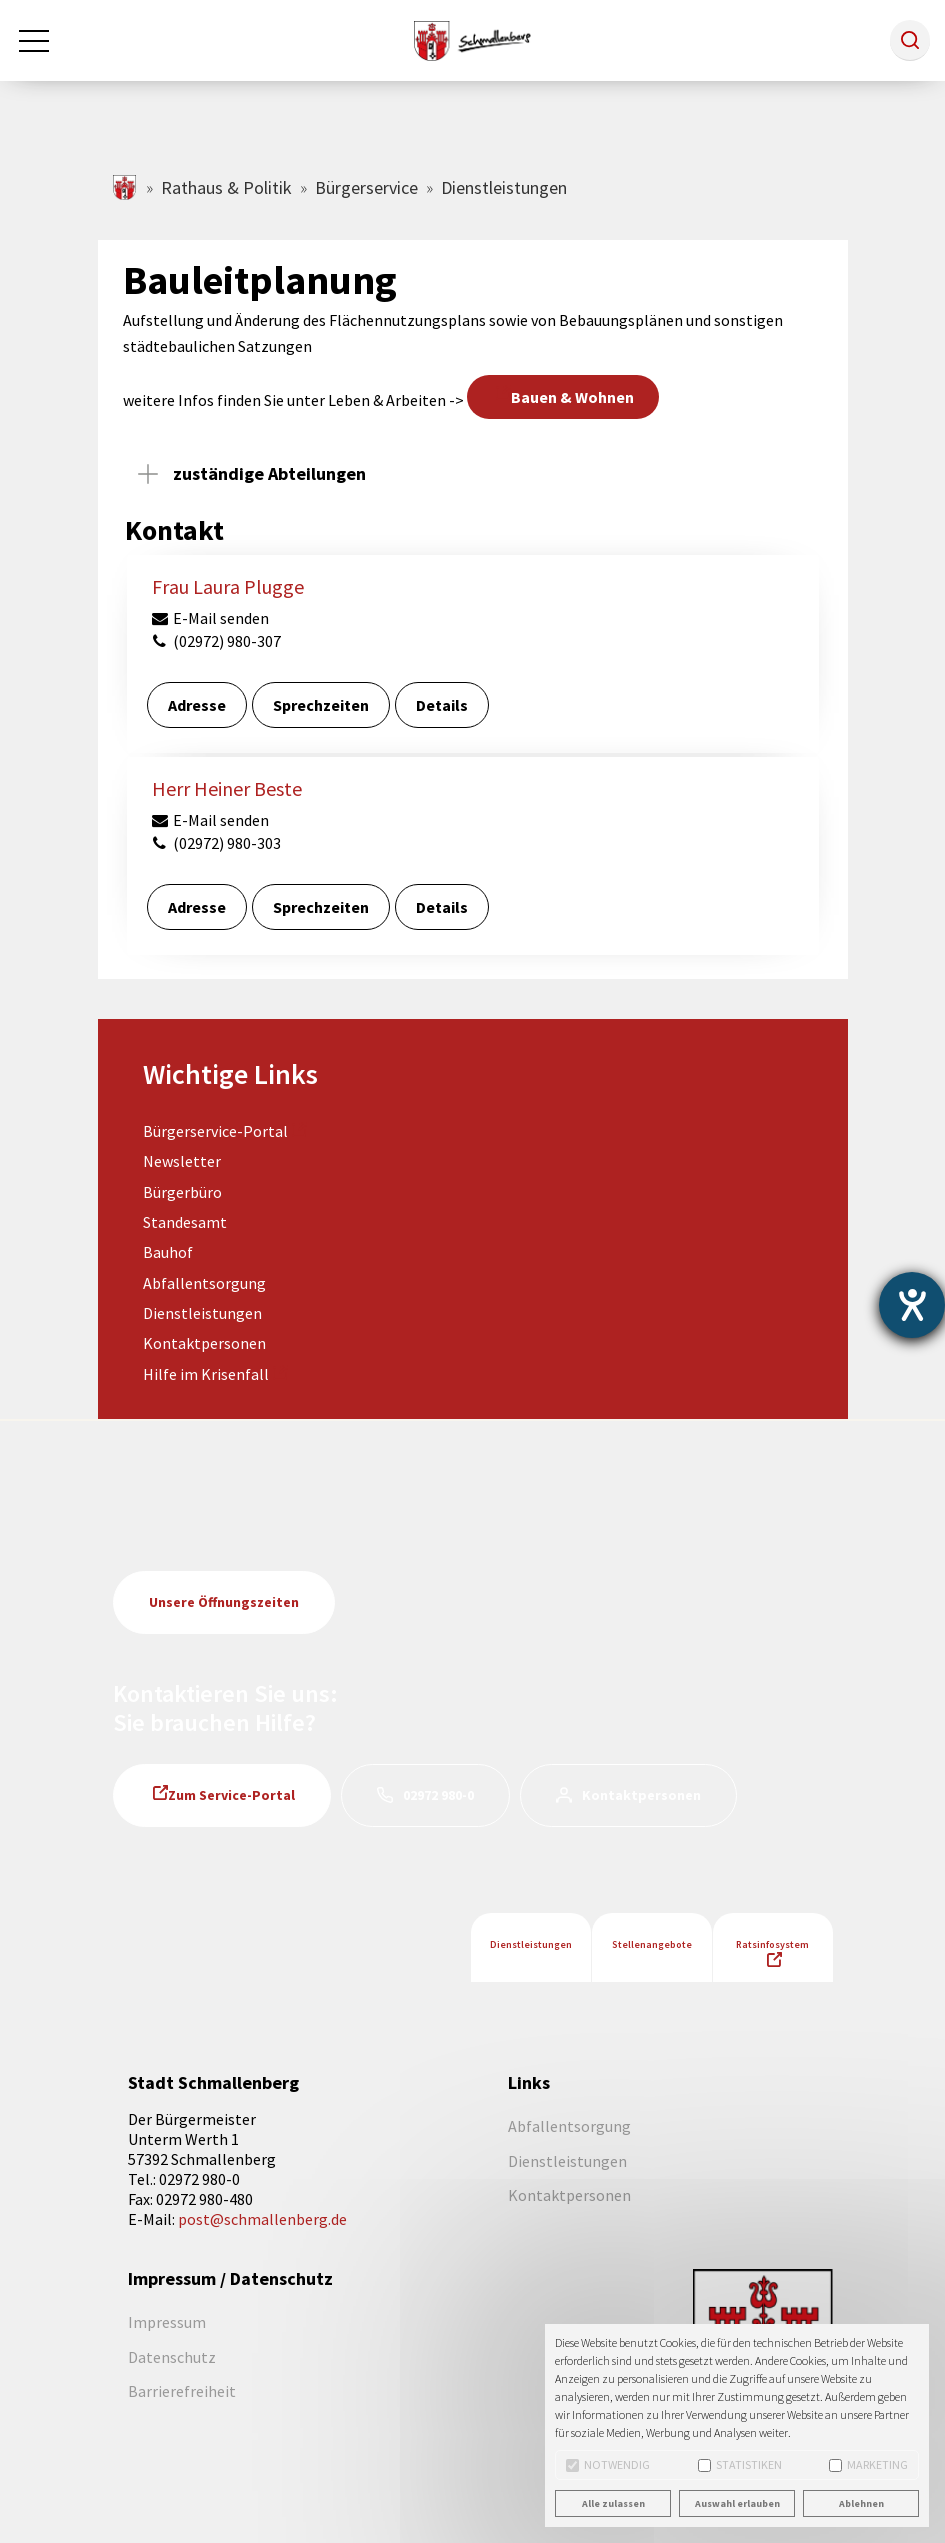  What do you see at coordinates (572, 397) in the screenshot?
I see `Bauen & Wohnen` at bounding box center [572, 397].